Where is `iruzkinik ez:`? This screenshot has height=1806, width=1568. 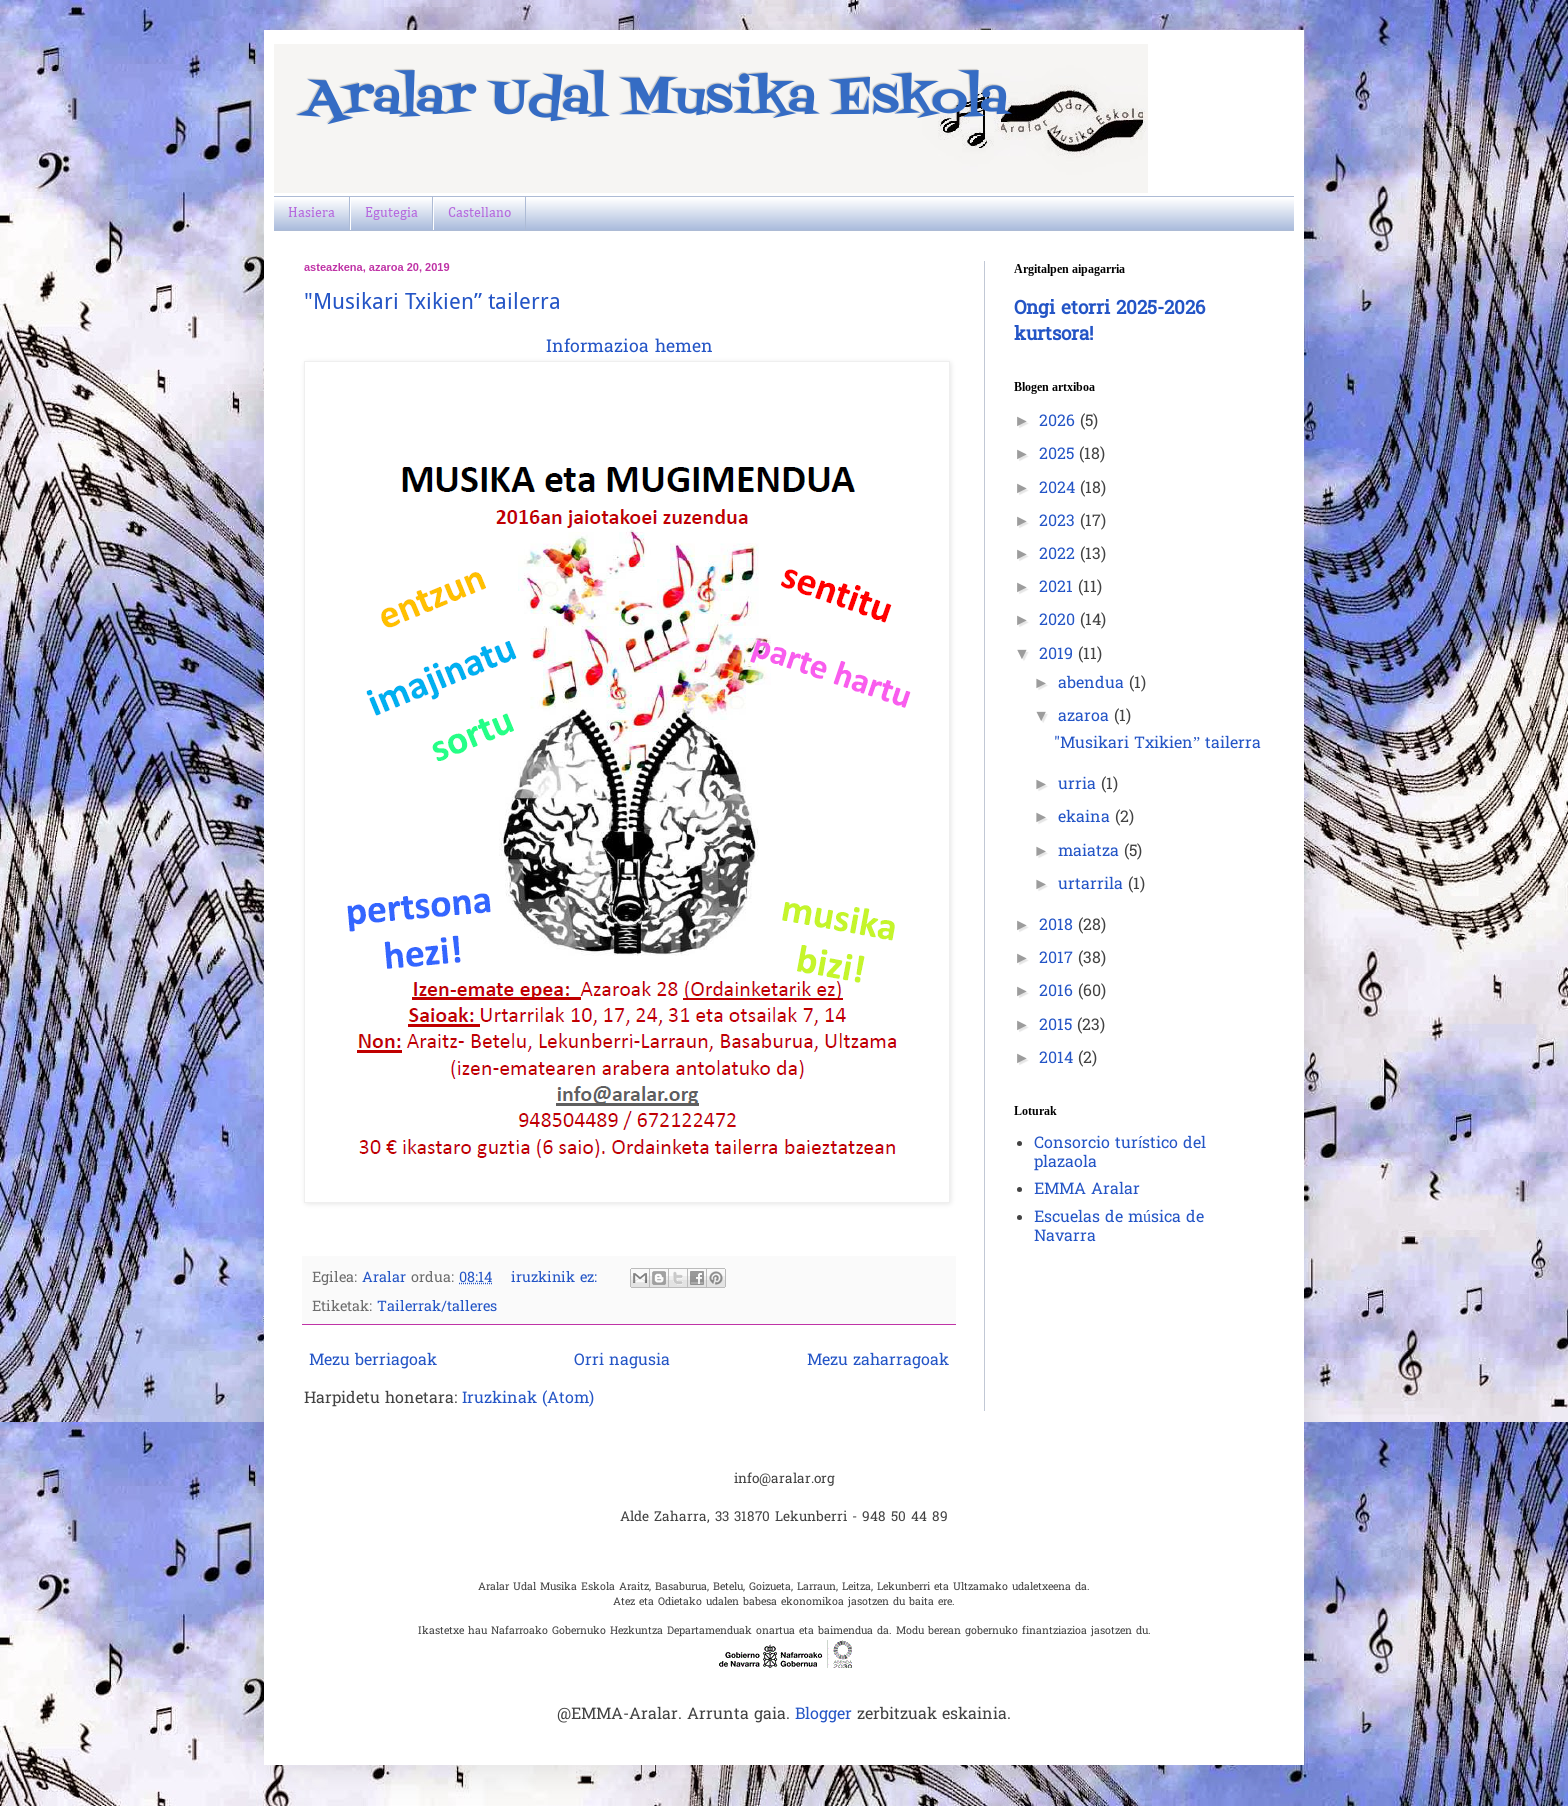
iruzkinik ez: is located at coordinates (556, 1278).